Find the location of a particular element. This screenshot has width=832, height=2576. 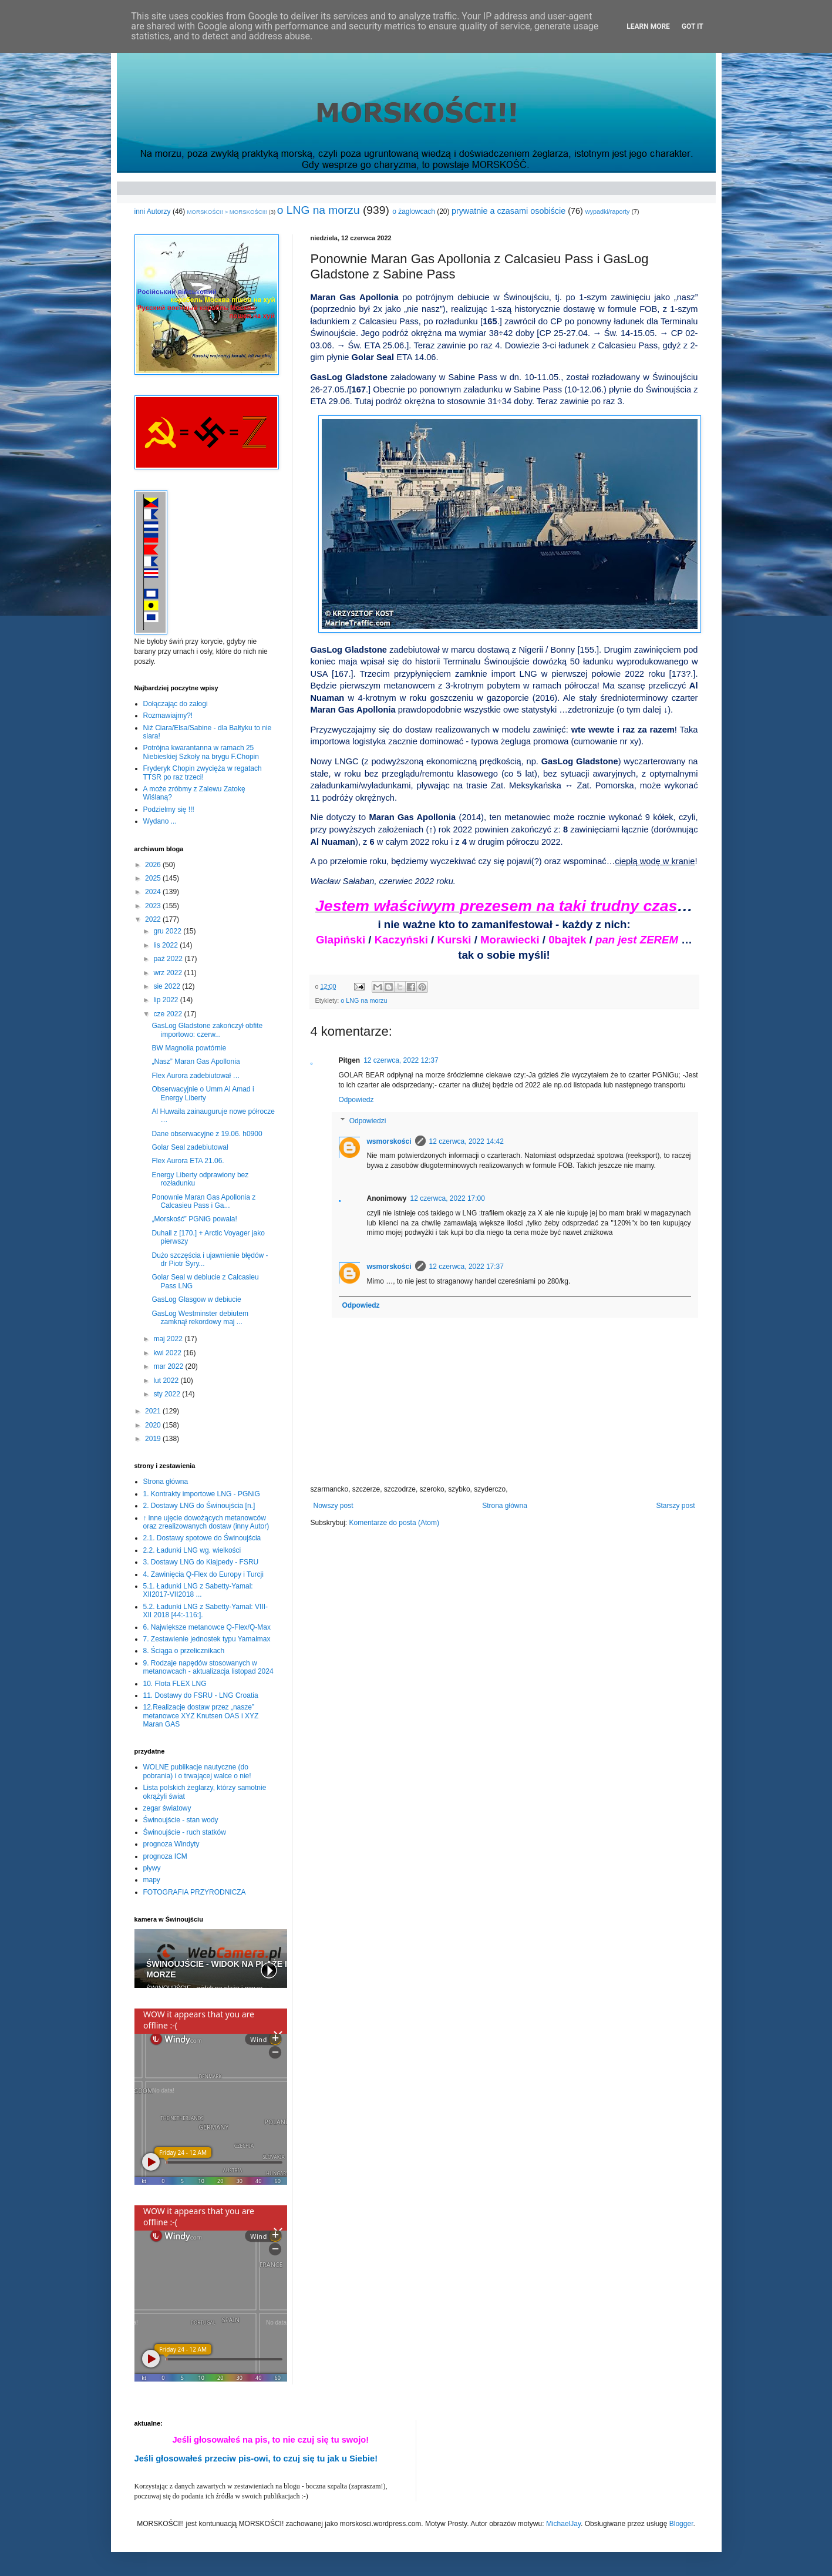

8. Ściąga o przelicznikach is located at coordinates (184, 1651).